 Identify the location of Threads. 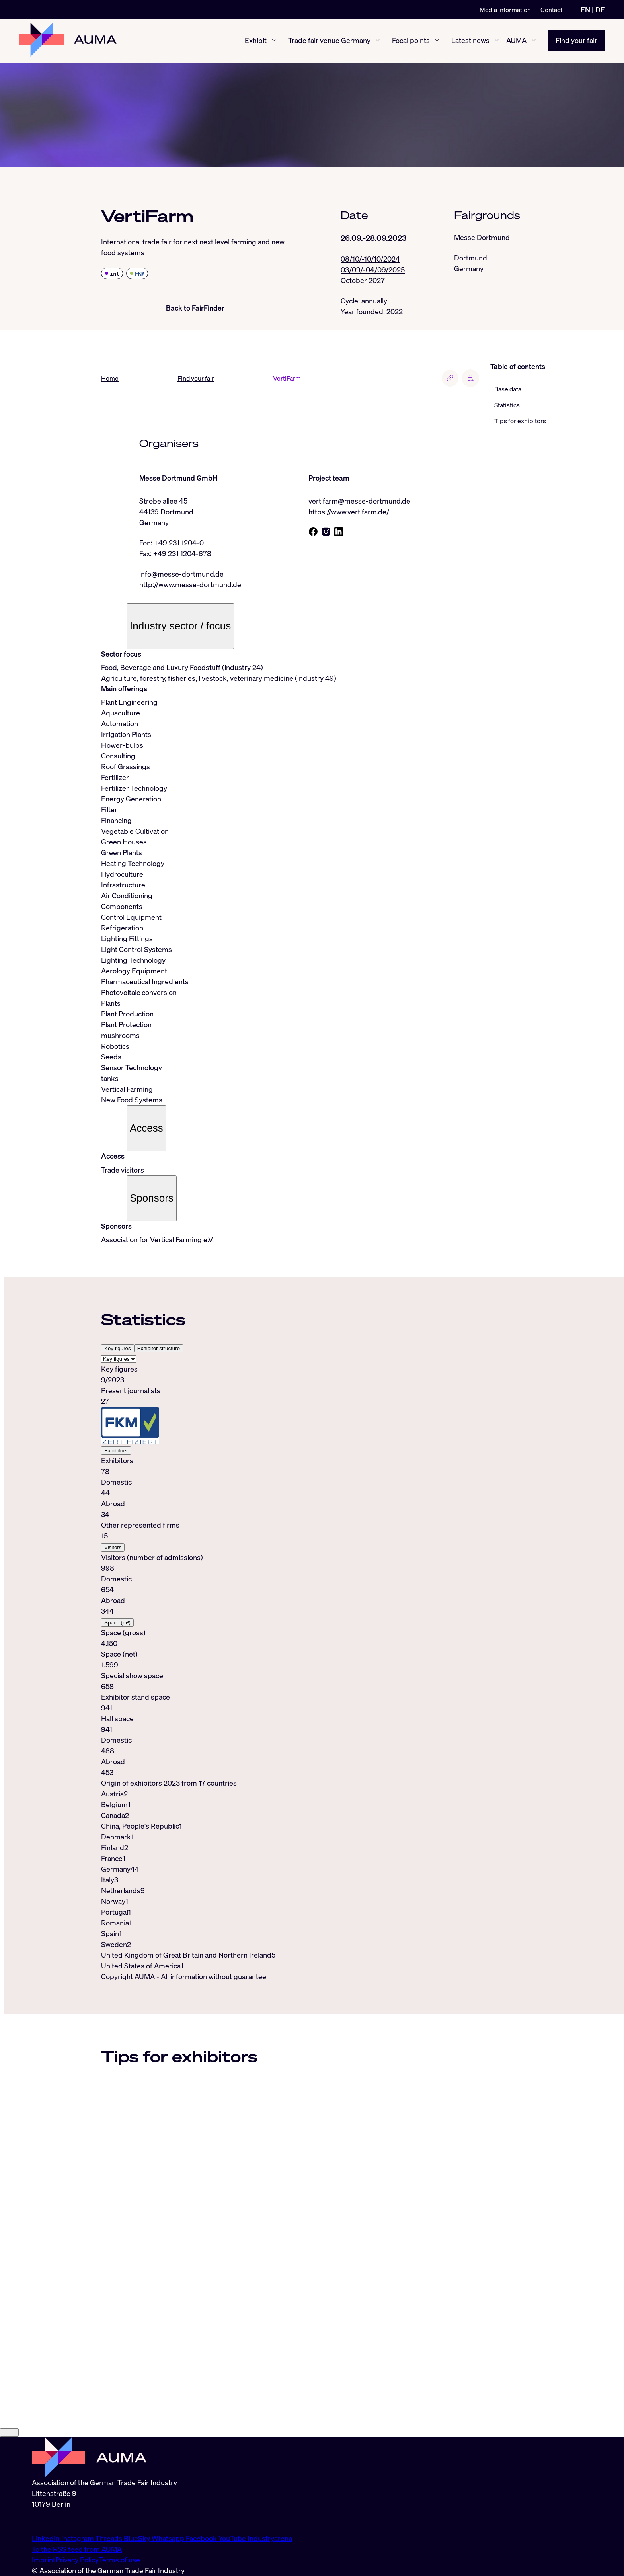
(110, 2538).